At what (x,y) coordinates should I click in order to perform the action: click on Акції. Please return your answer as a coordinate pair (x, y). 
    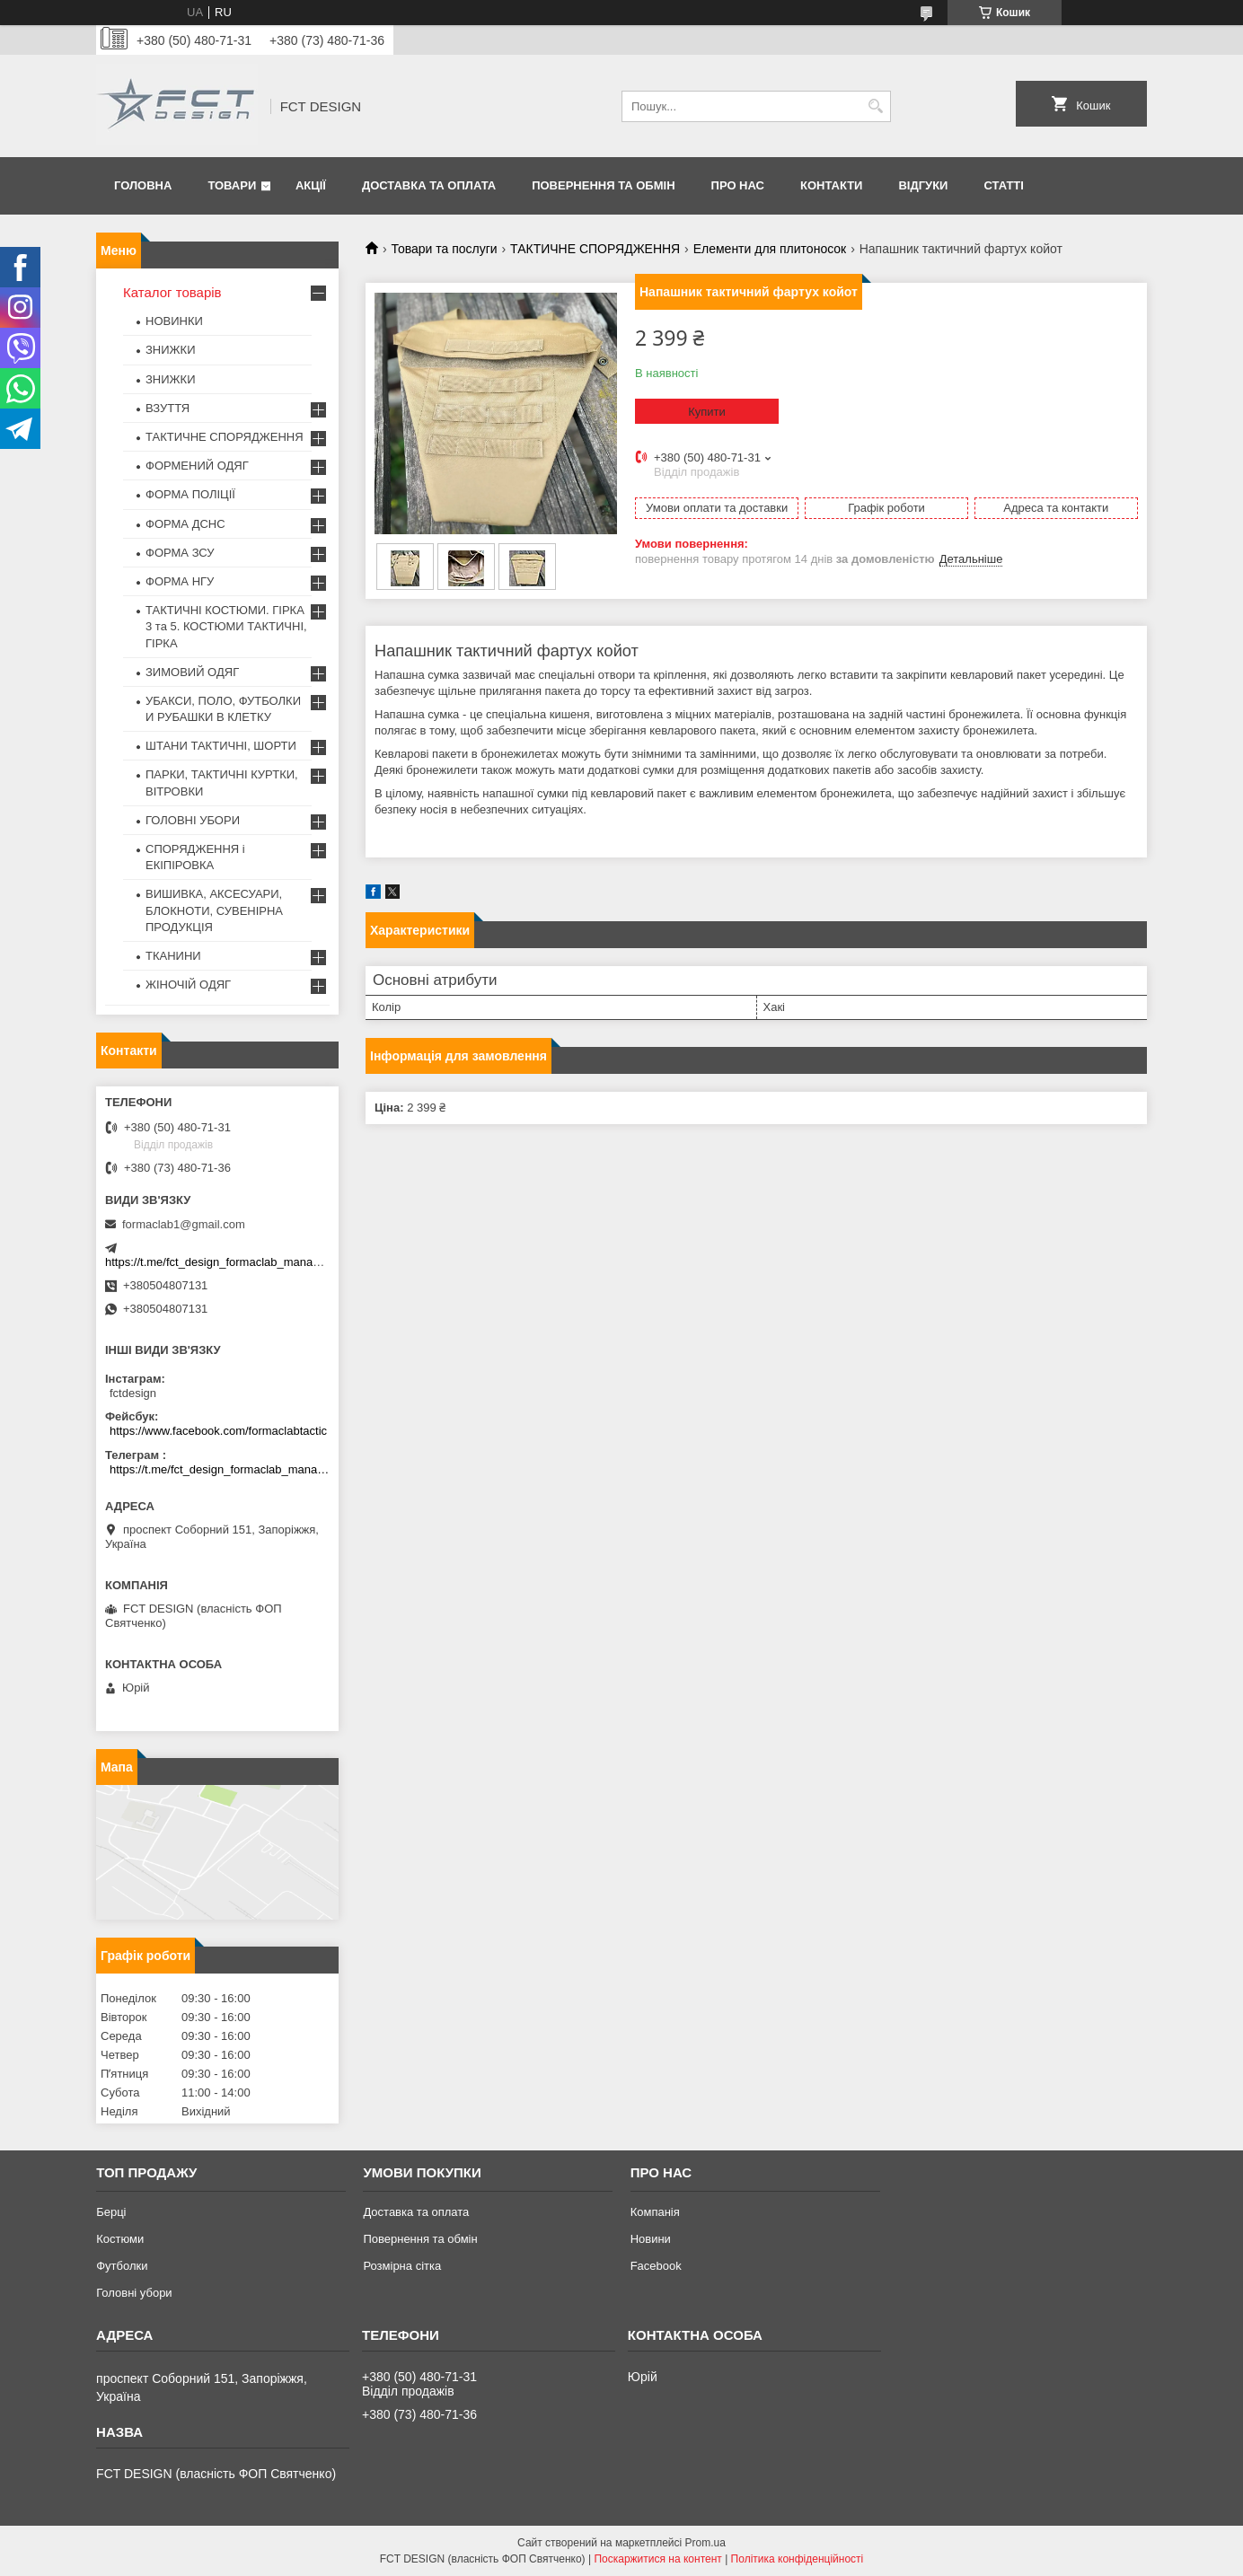
    Looking at the image, I should click on (310, 185).